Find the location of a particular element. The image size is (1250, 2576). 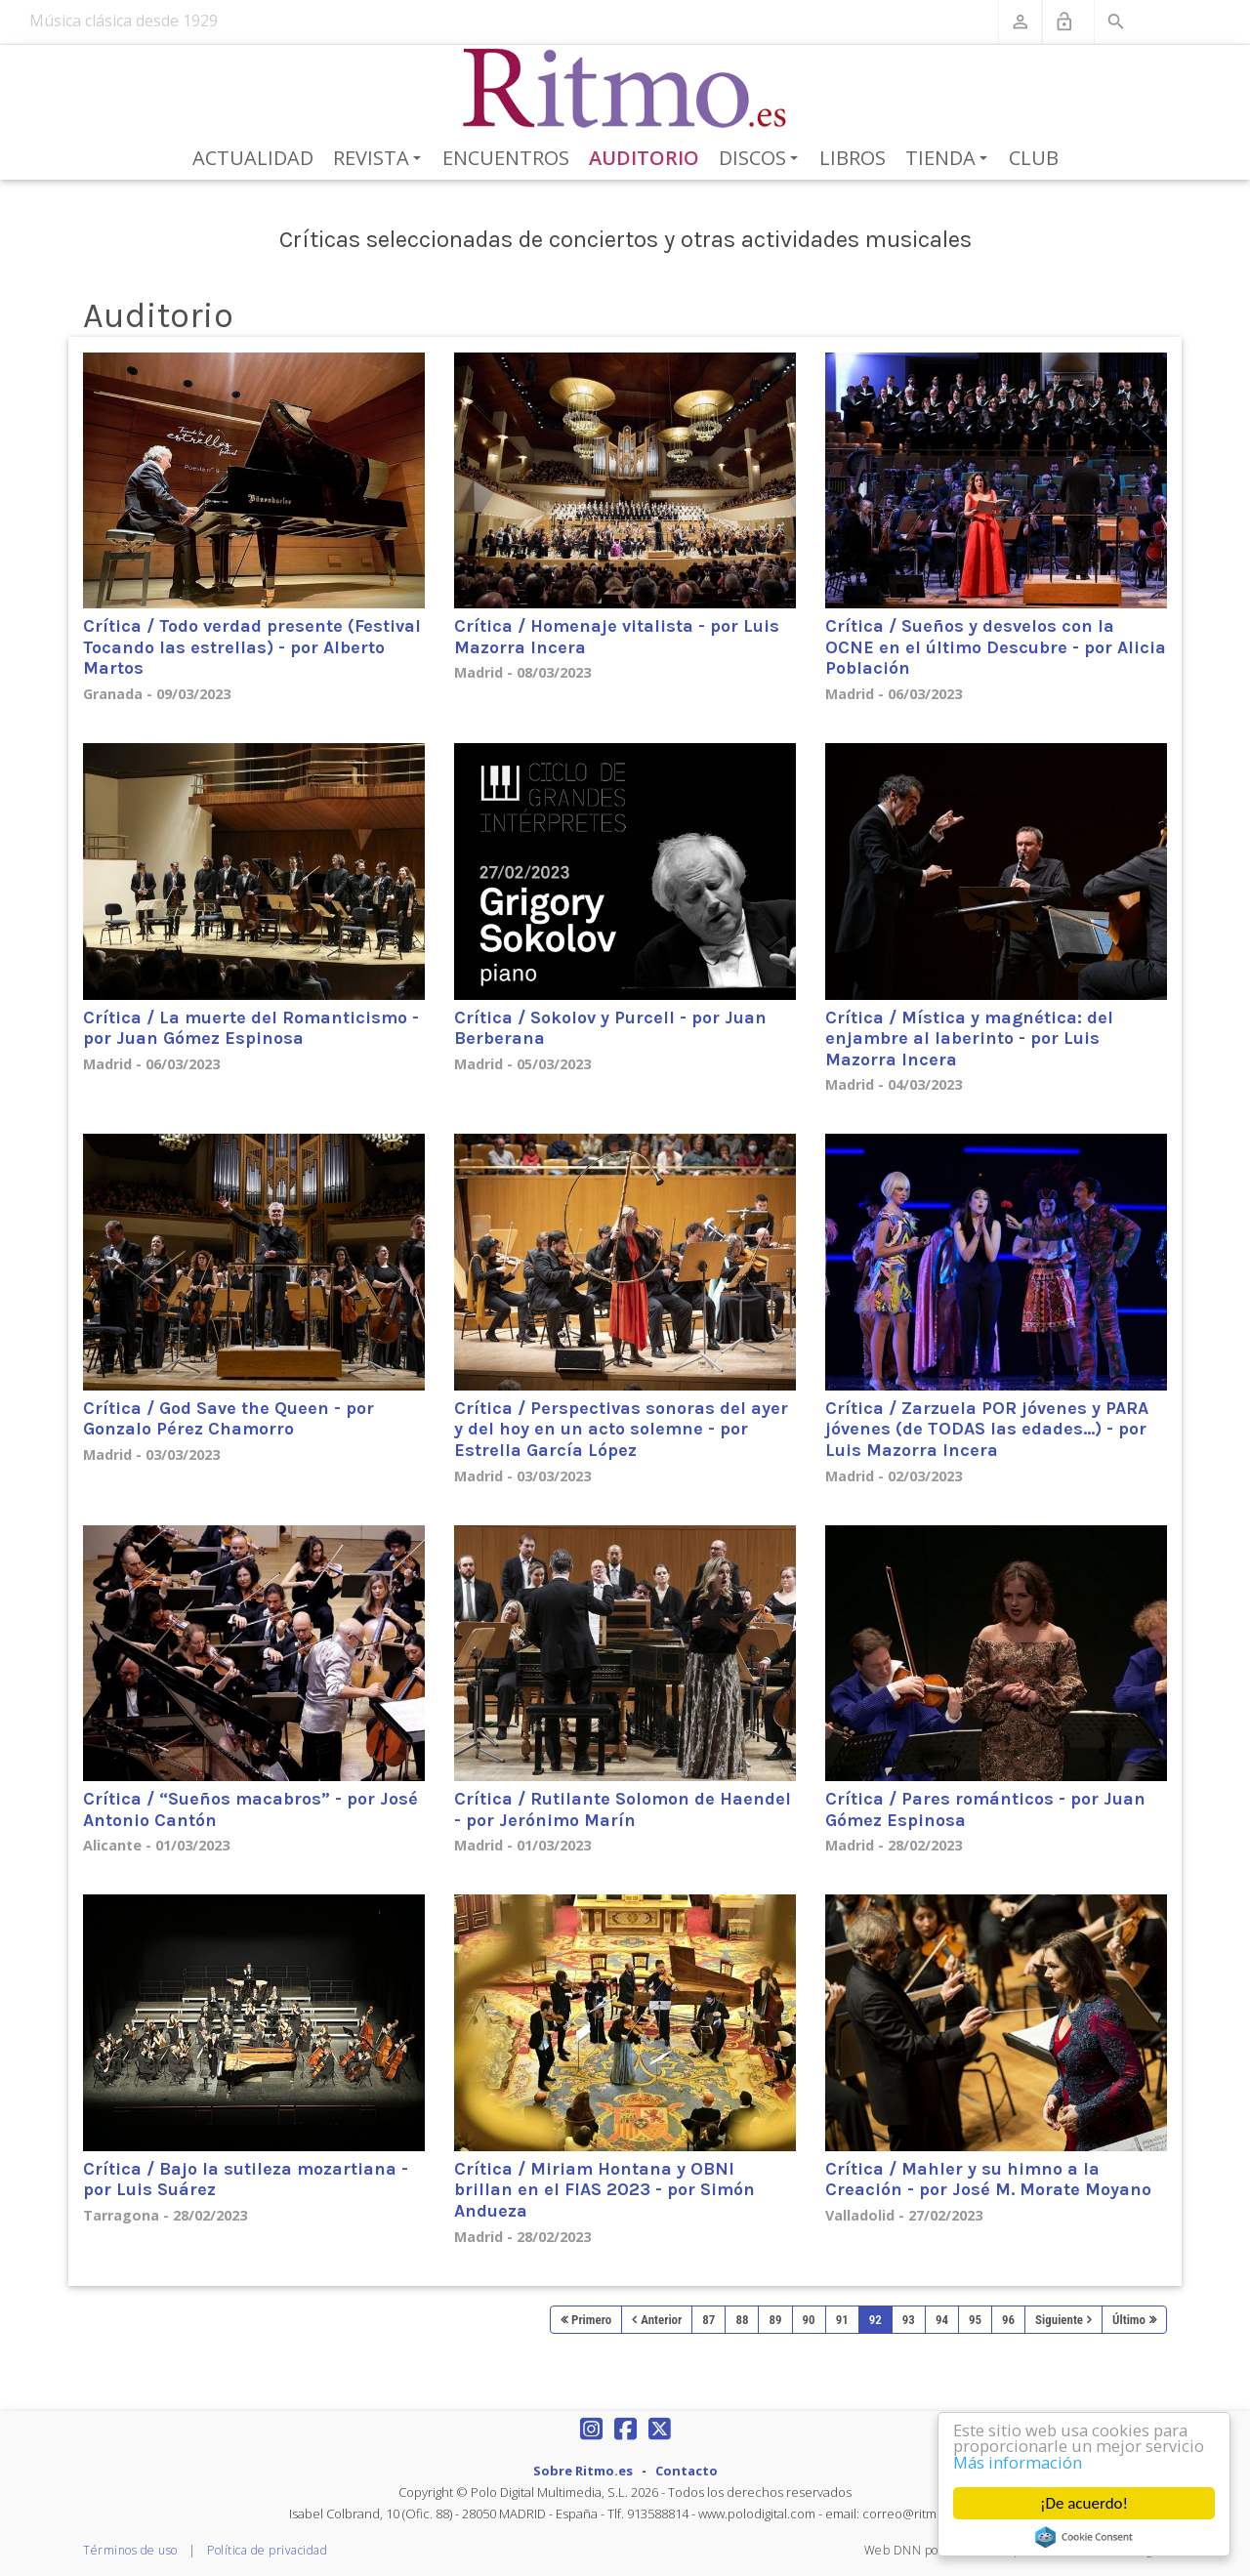

Encuentros is located at coordinates (505, 158).